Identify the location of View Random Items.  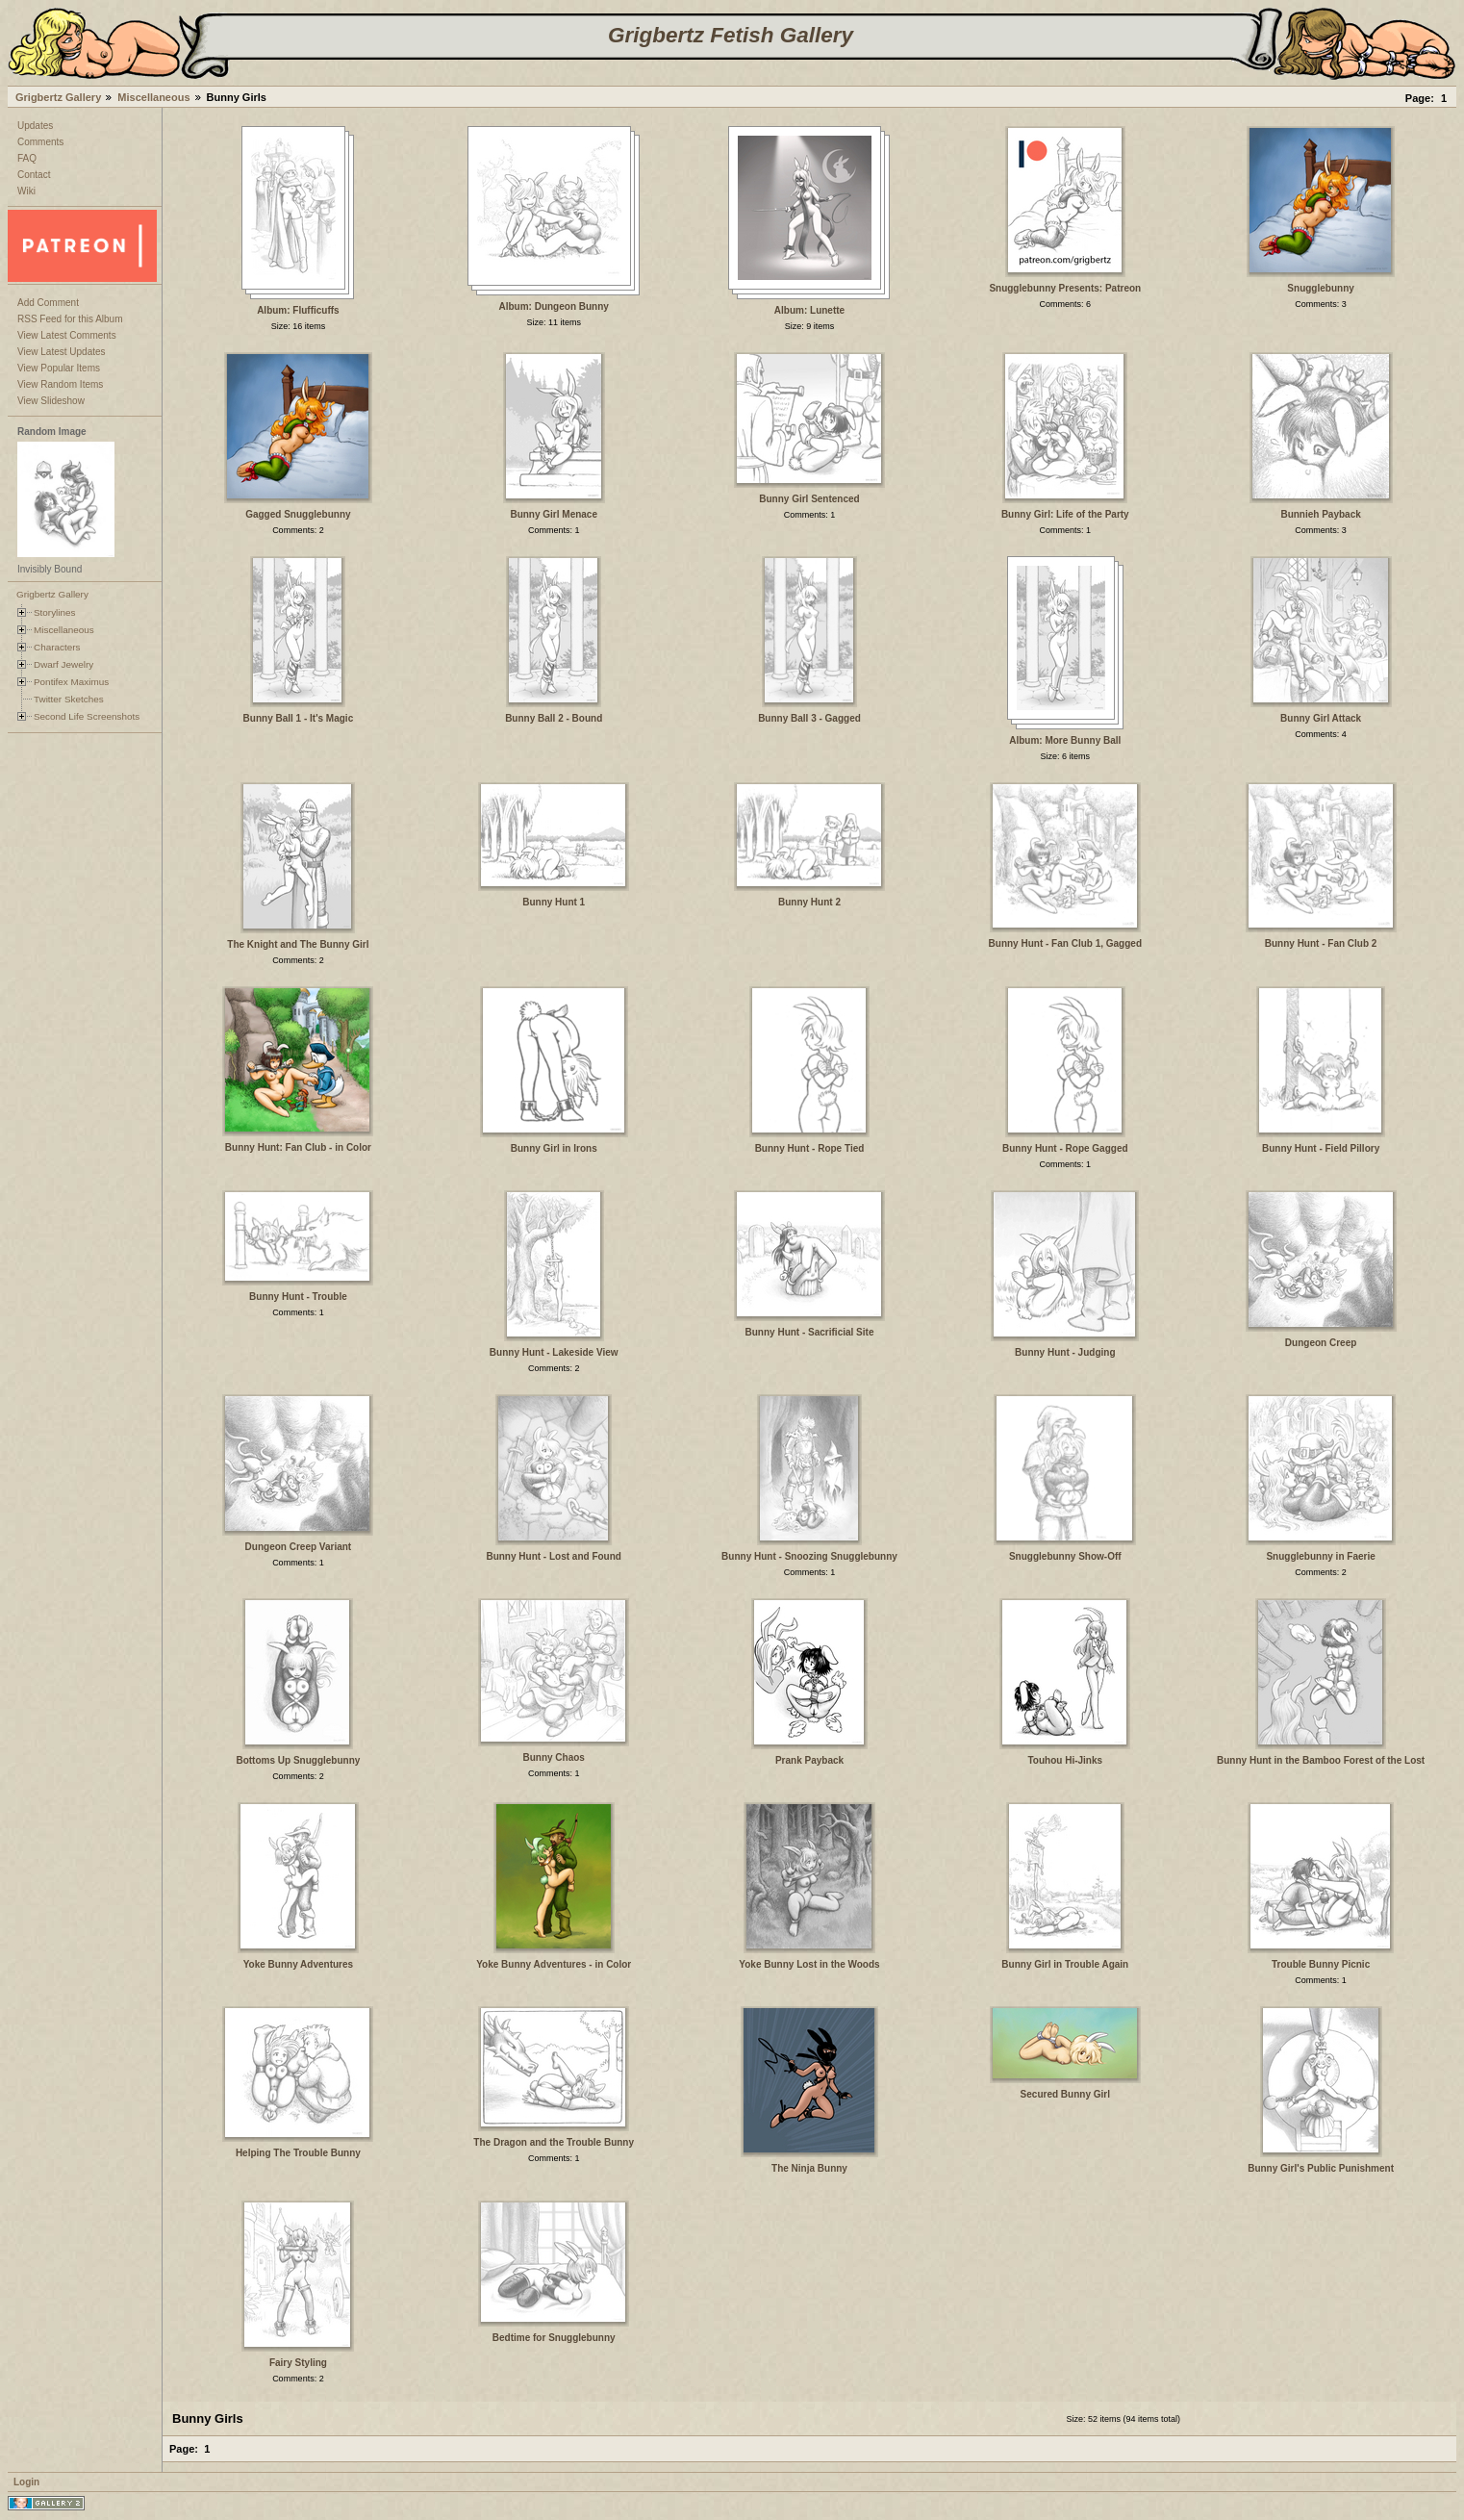
(60, 384).